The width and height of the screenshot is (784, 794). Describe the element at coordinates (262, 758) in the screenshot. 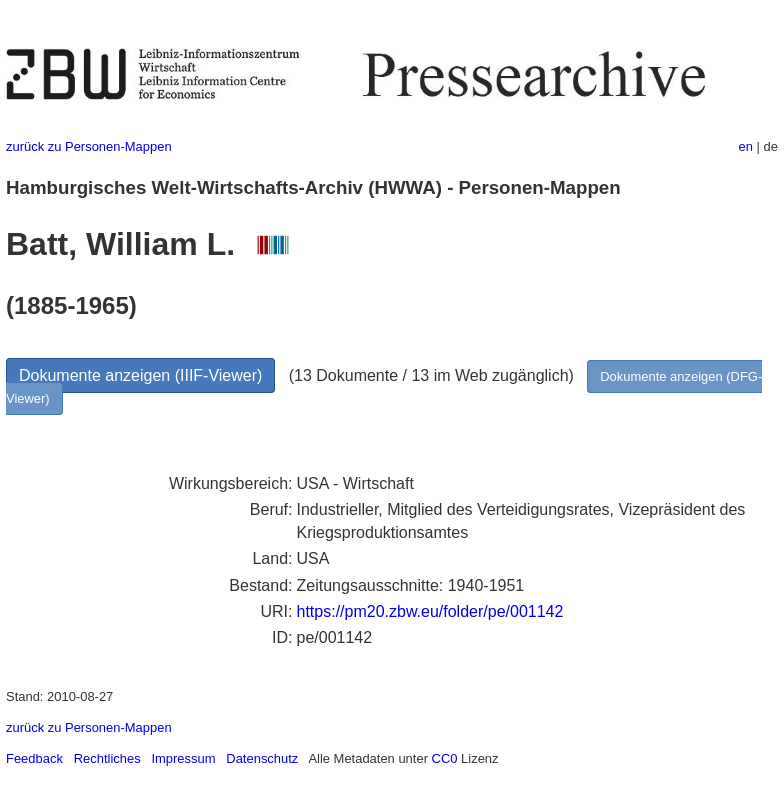

I see `Datenschutz` at that location.